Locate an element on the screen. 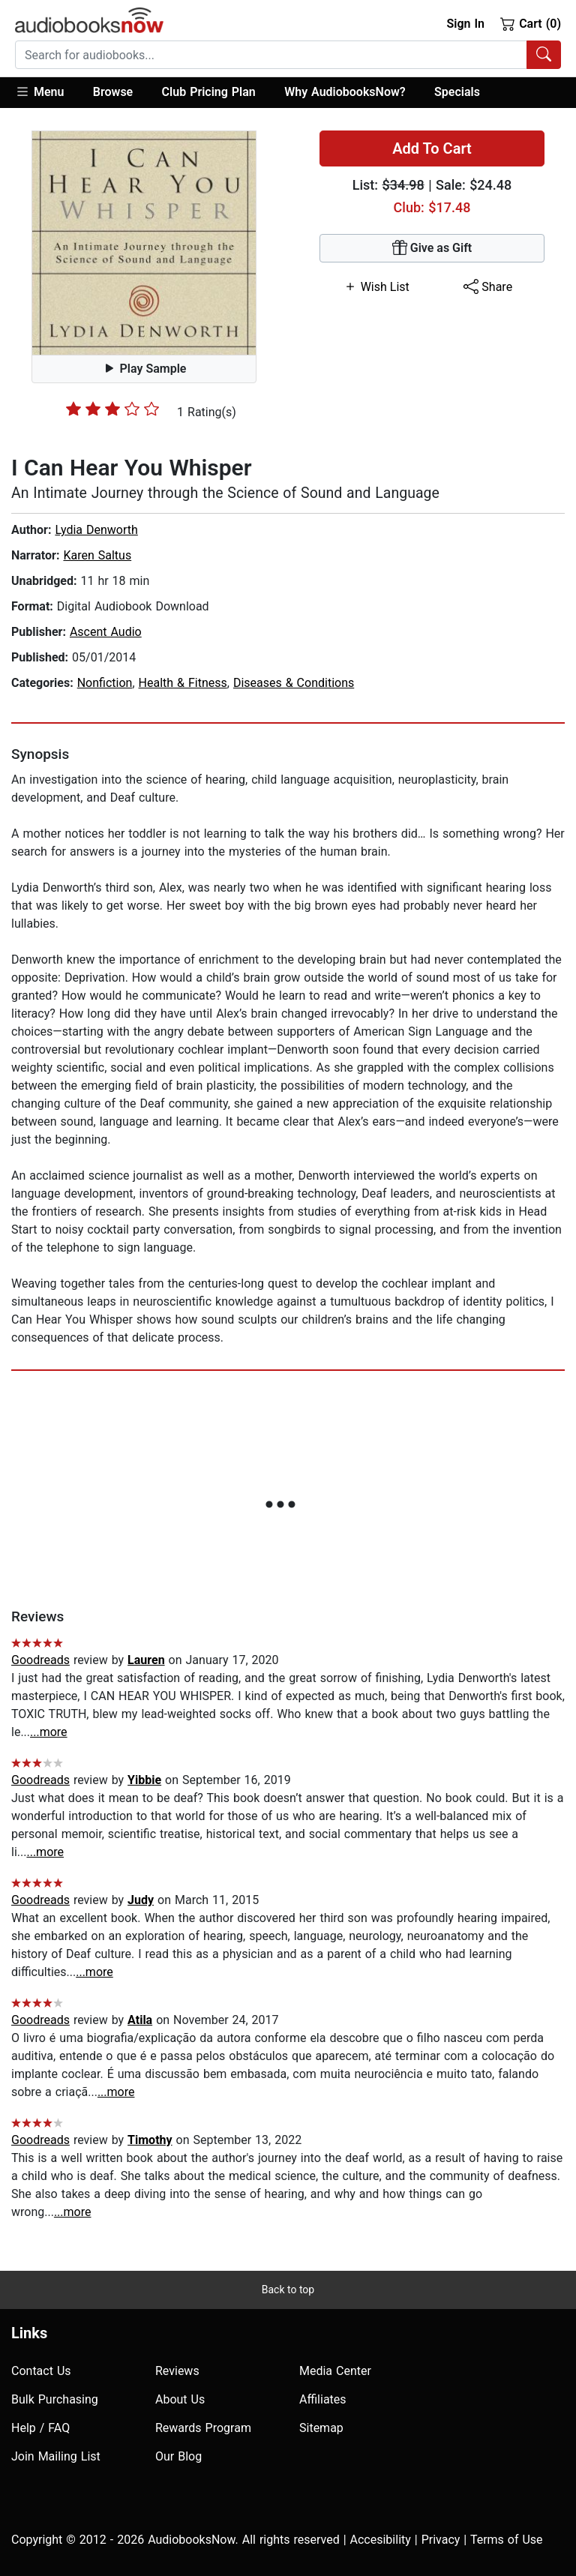  [Search Audiobooks] is located at coordinates (543, 54).